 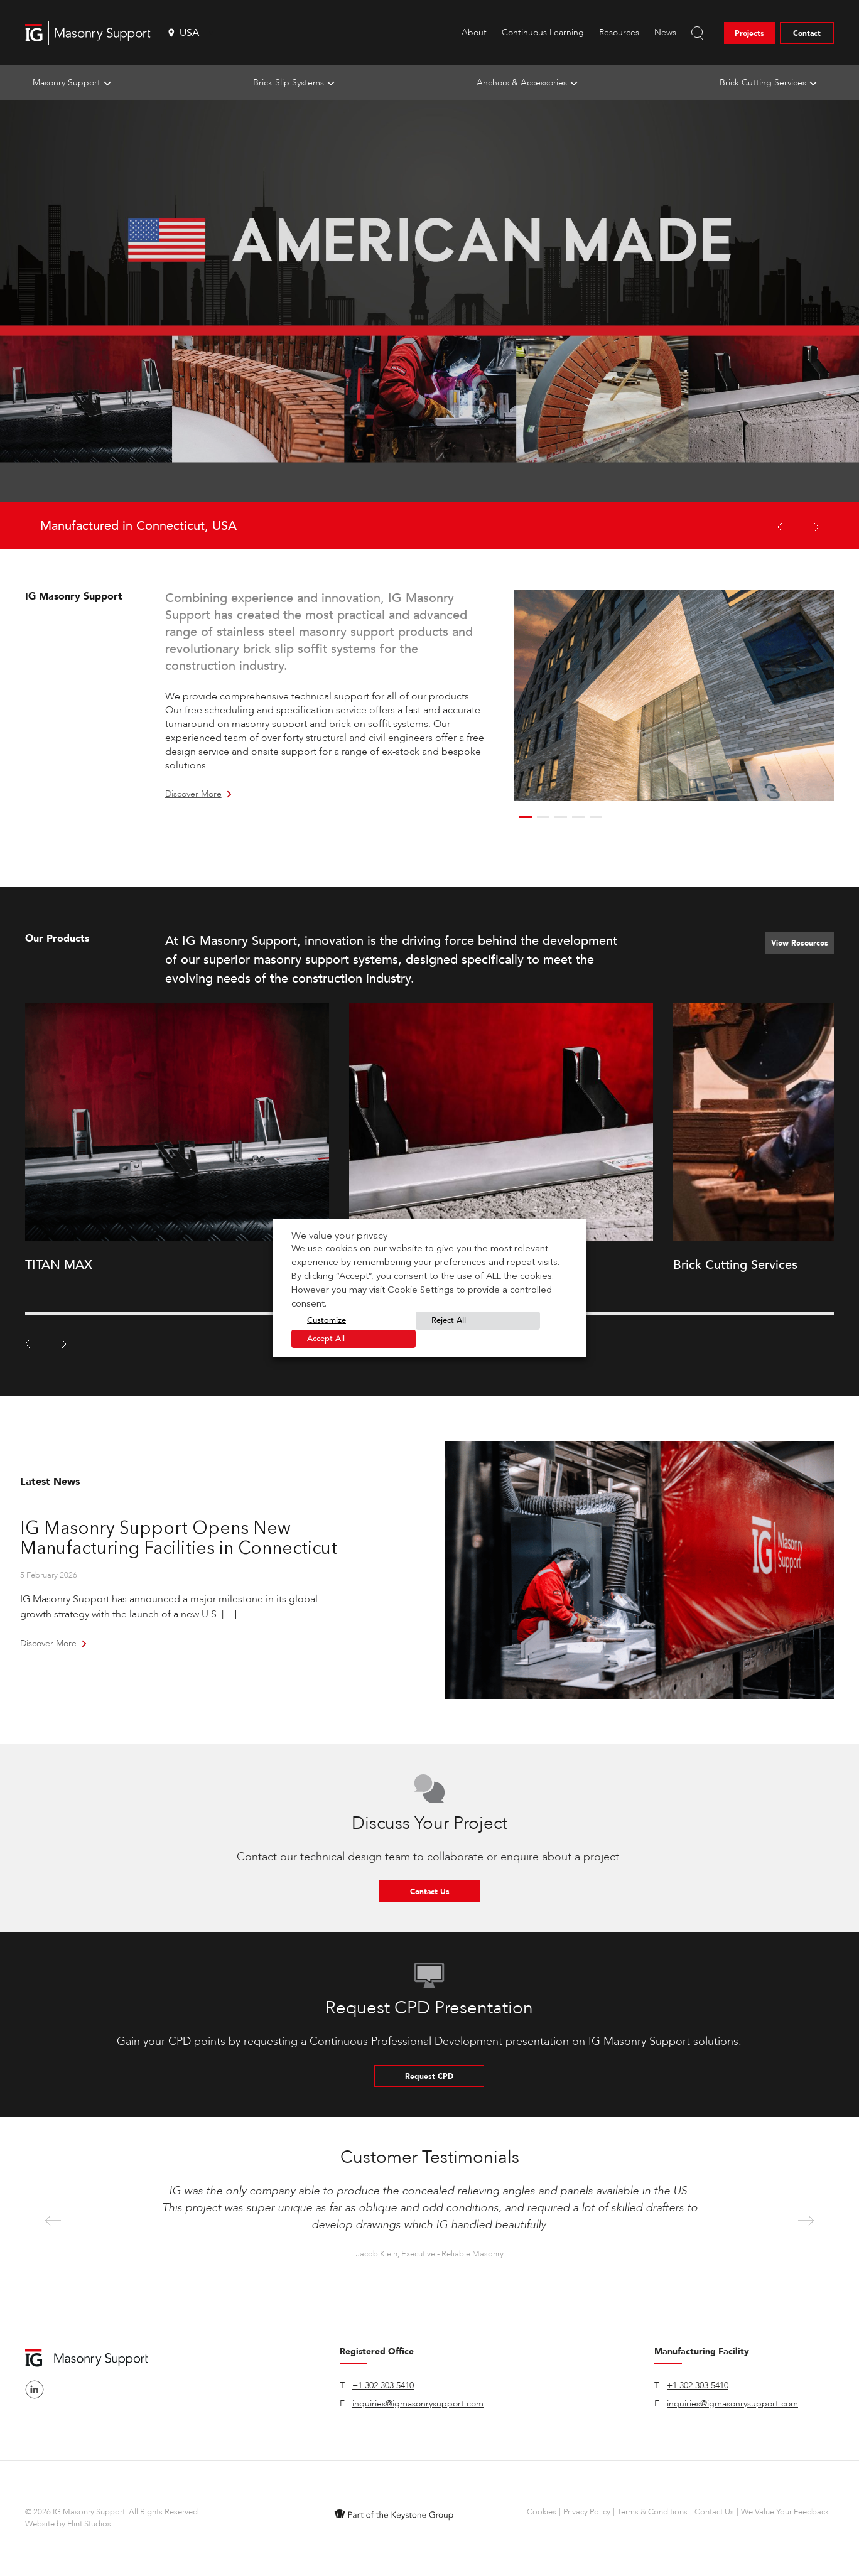 What do you see at coordinates (578, 817) in the screenshot?
I see `4 [button]` at bounding box center [578, 817].